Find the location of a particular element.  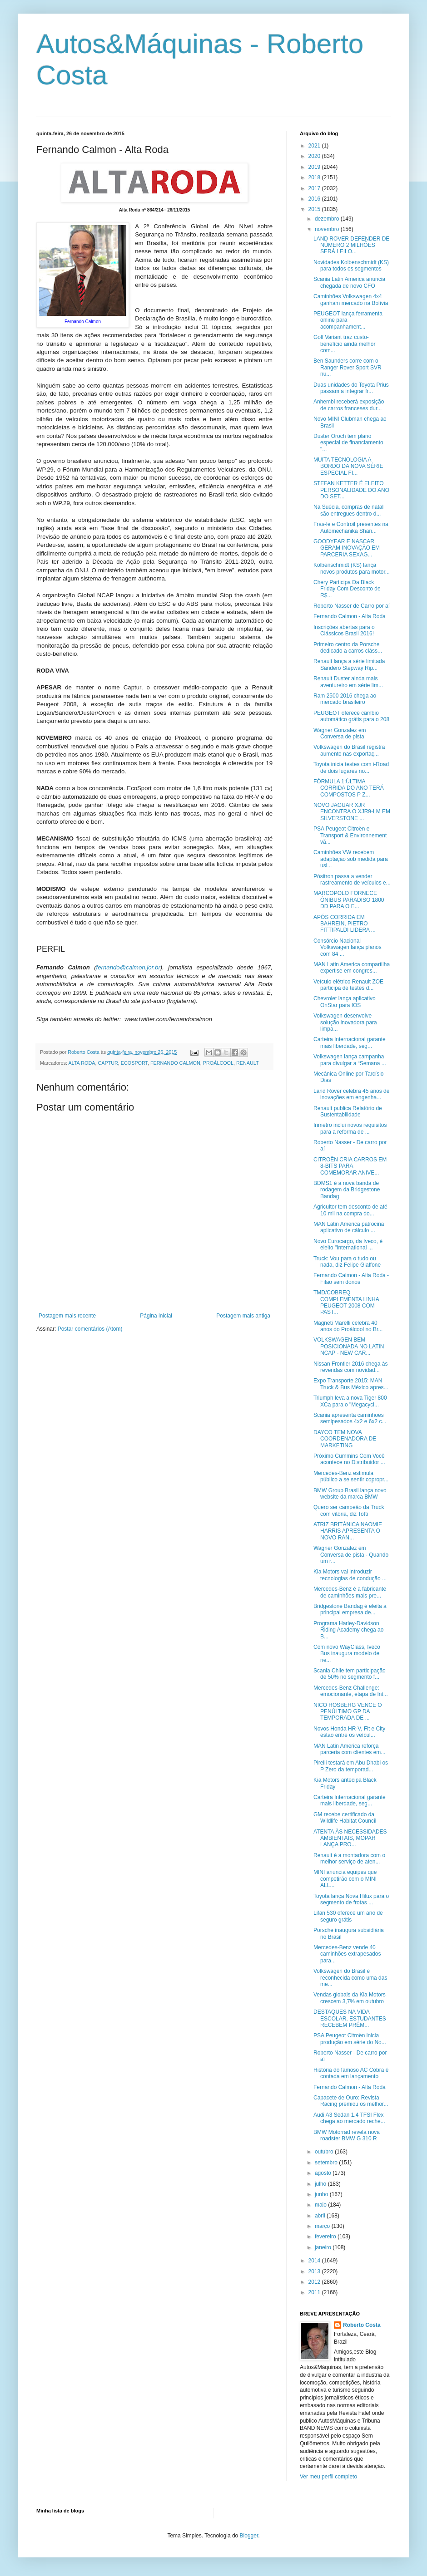

DAYCO TEM NOVA COORDENADORA DE MARKETING is located at coordinates (344, 1439).